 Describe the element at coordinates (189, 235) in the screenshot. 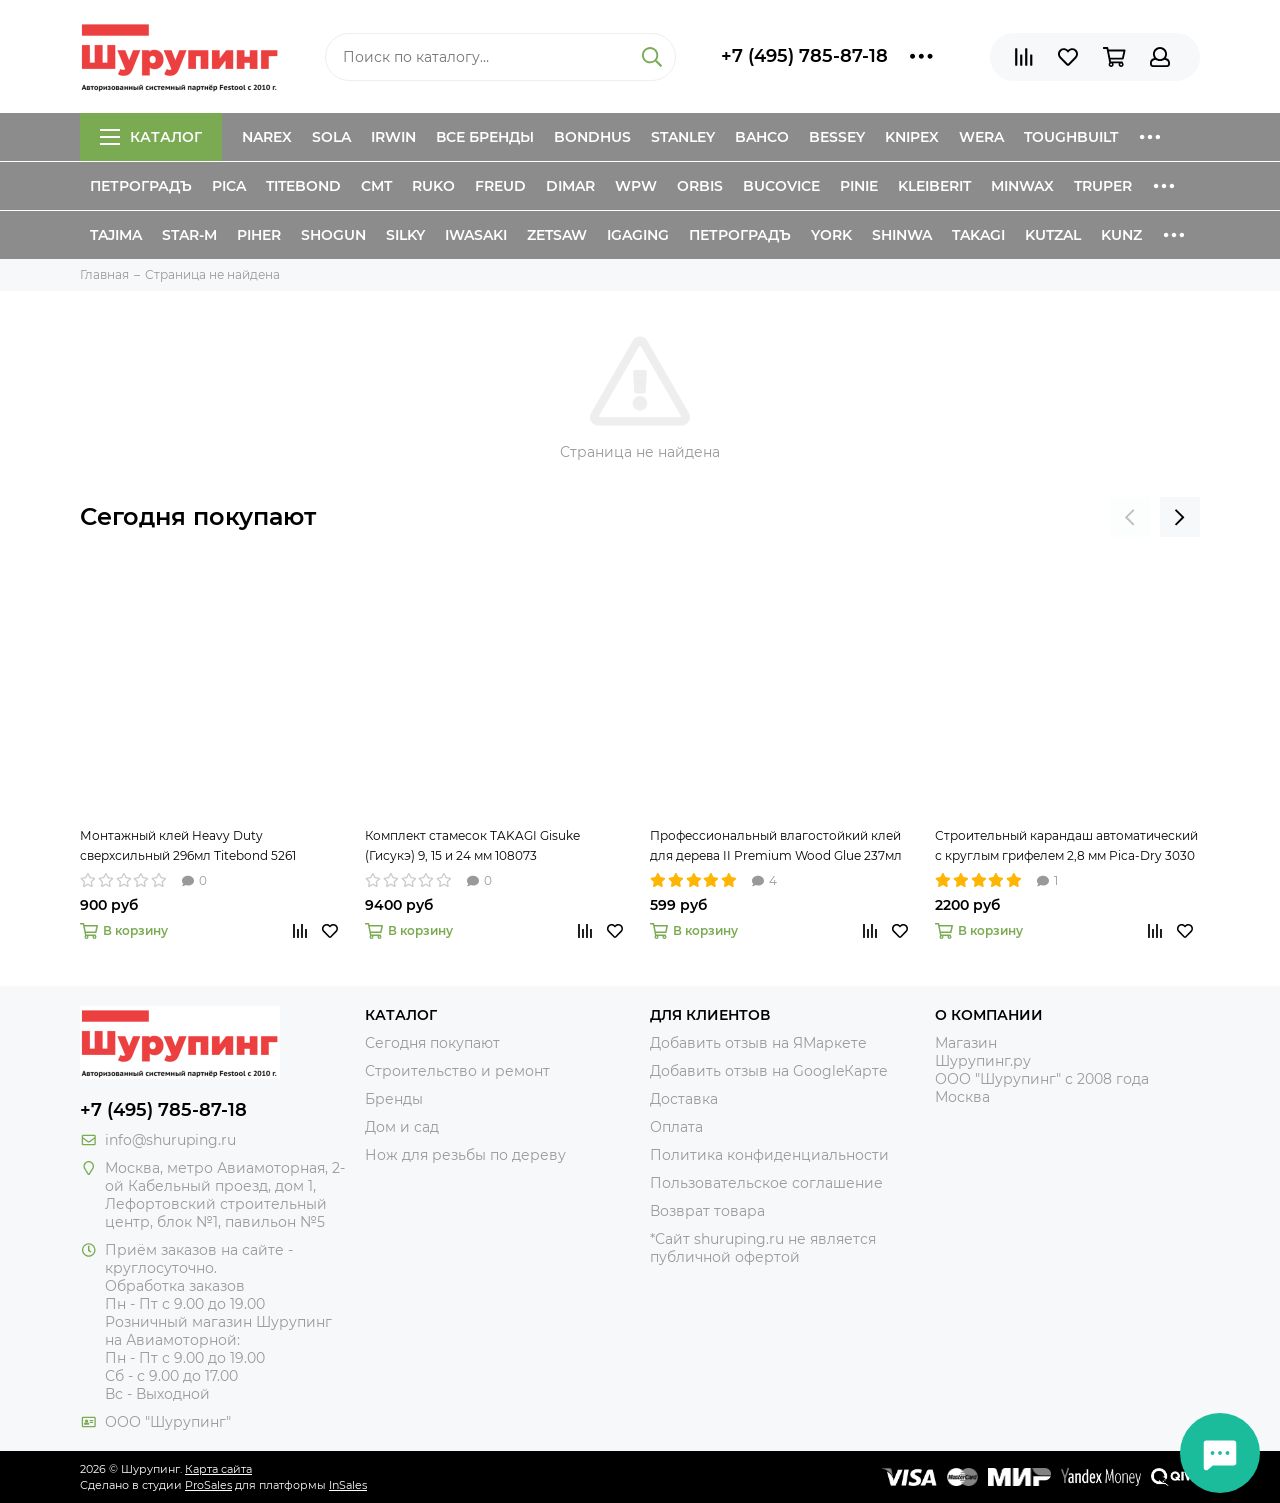

I see `Star-M` at that location.